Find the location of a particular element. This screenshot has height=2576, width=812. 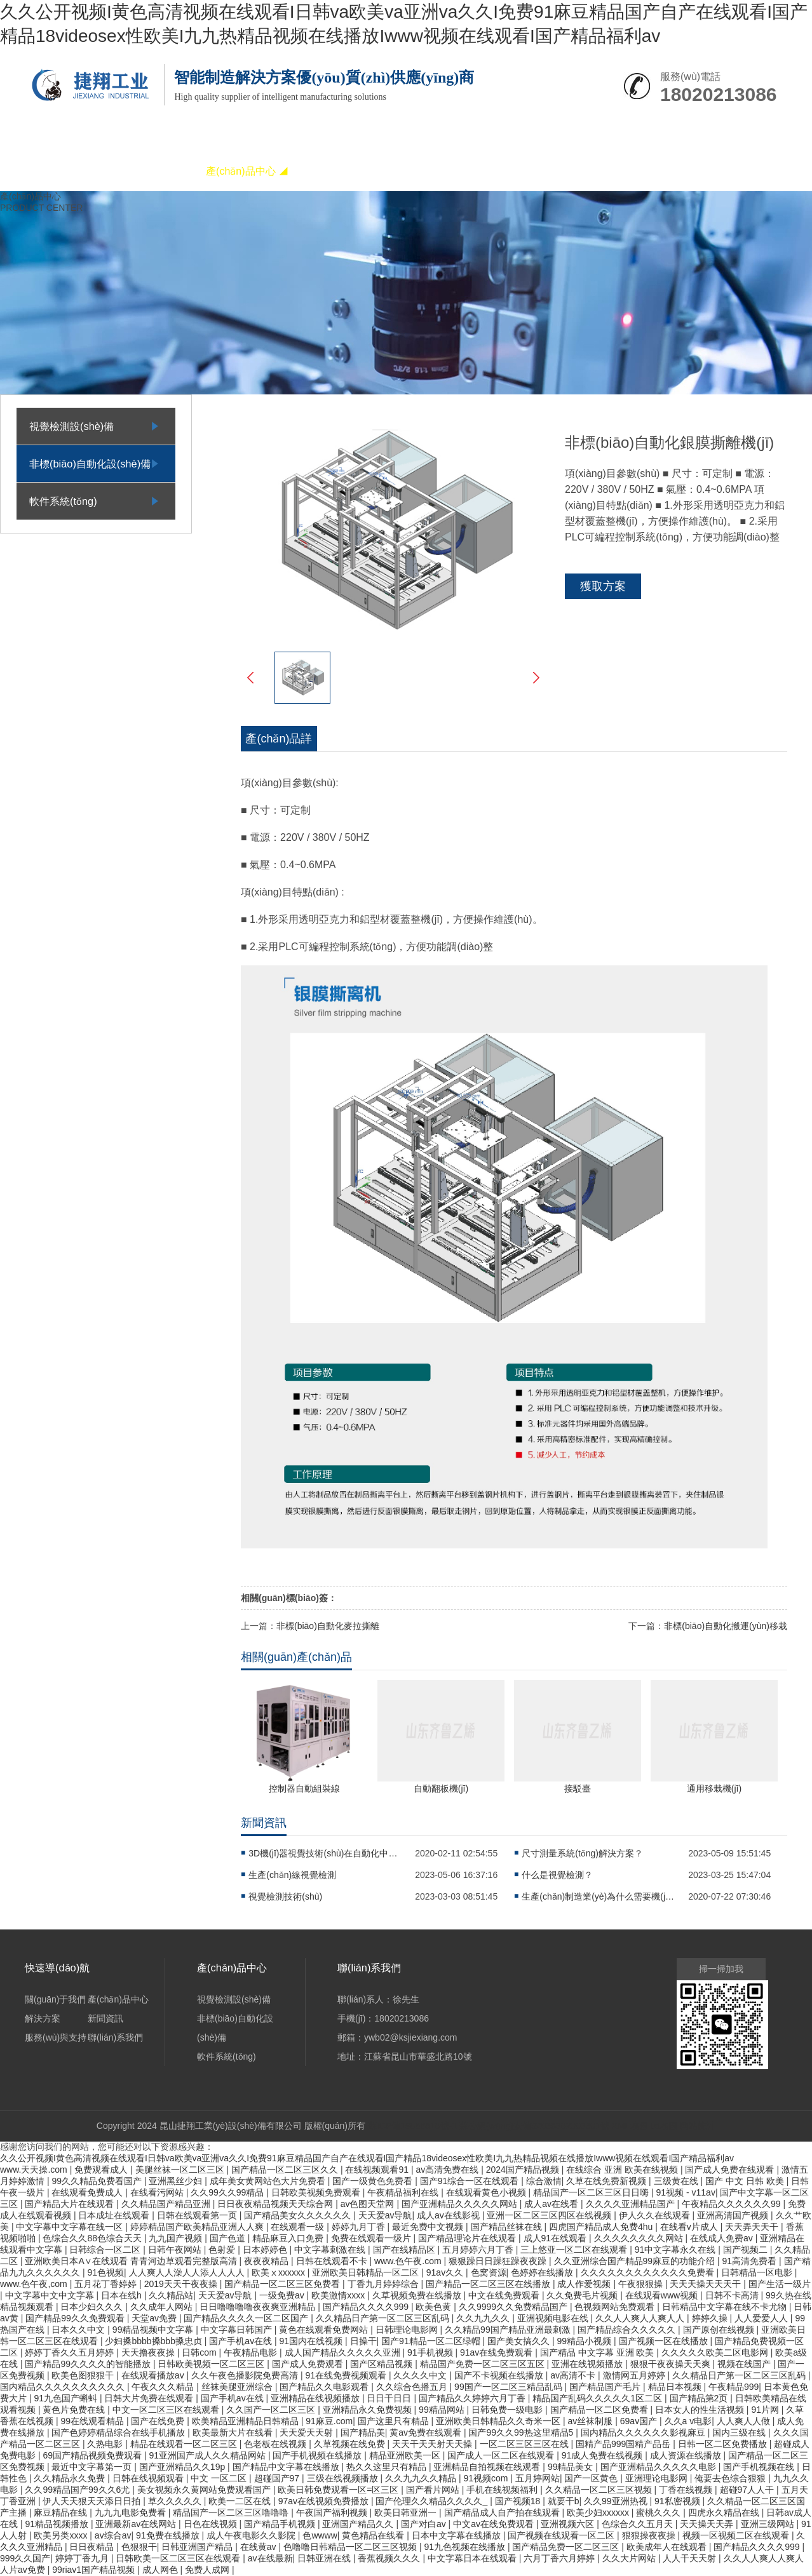

服務(wù)與支持 is located at coordinates (514, 171).